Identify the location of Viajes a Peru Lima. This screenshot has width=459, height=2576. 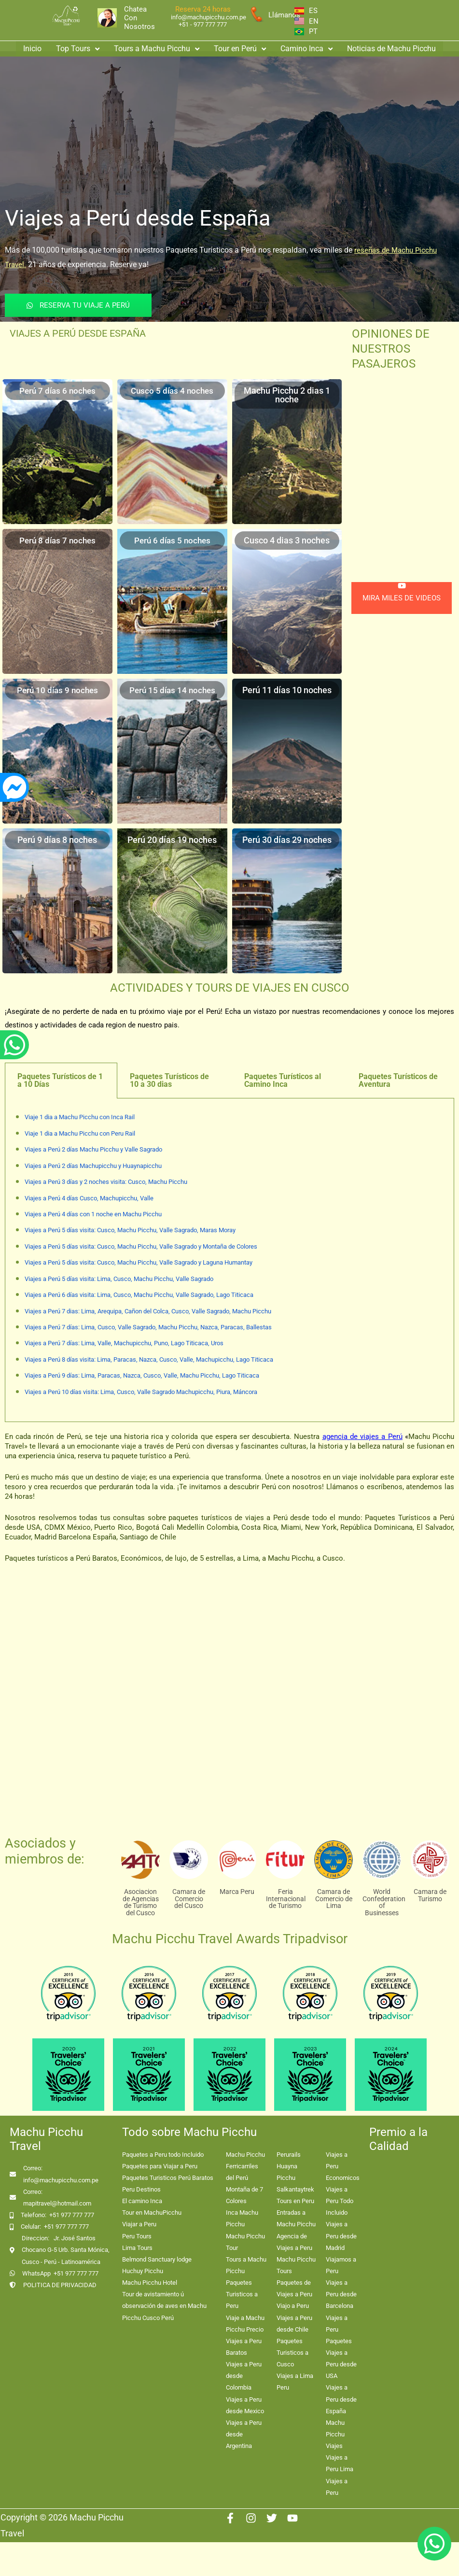
(339, 2463).